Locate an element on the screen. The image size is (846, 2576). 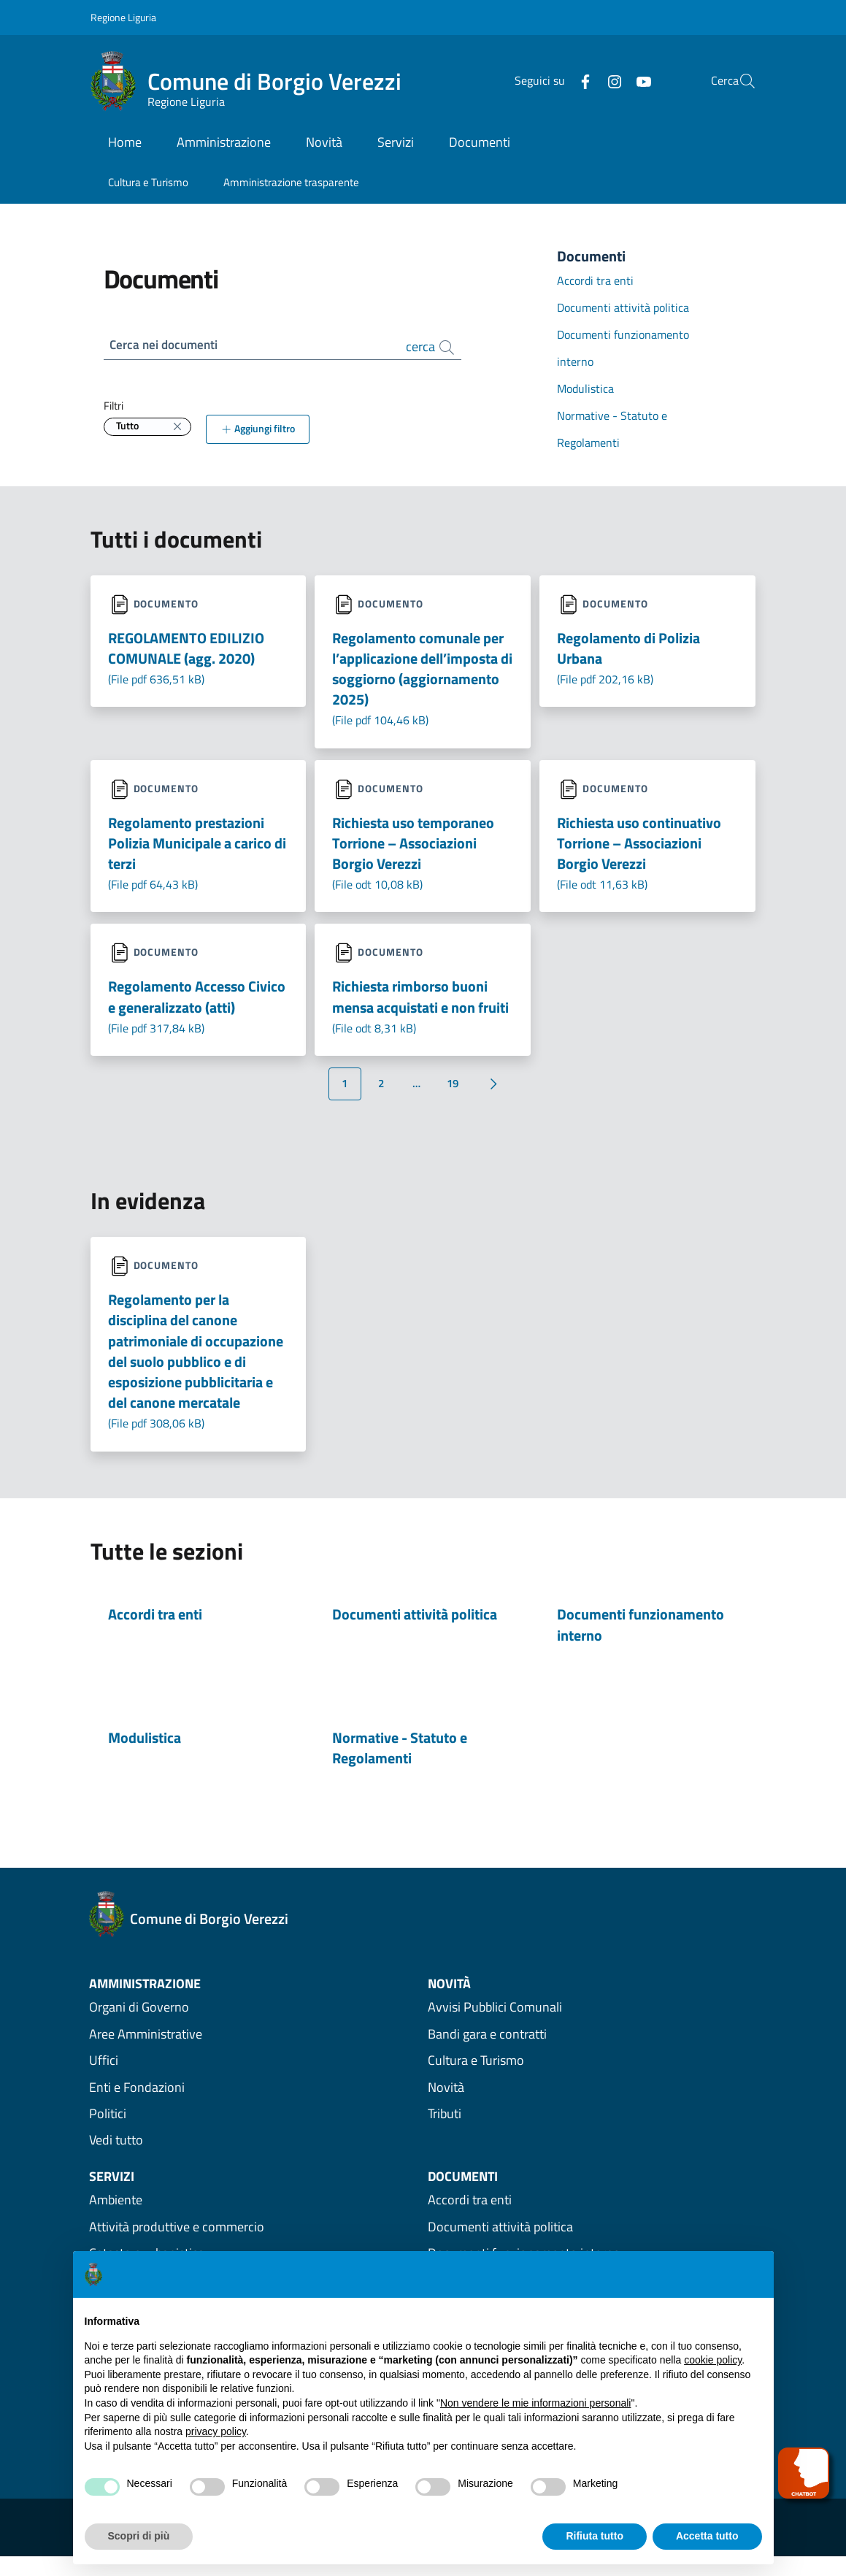
Accetta tutto [button] is located at coordinates (707, 2536).